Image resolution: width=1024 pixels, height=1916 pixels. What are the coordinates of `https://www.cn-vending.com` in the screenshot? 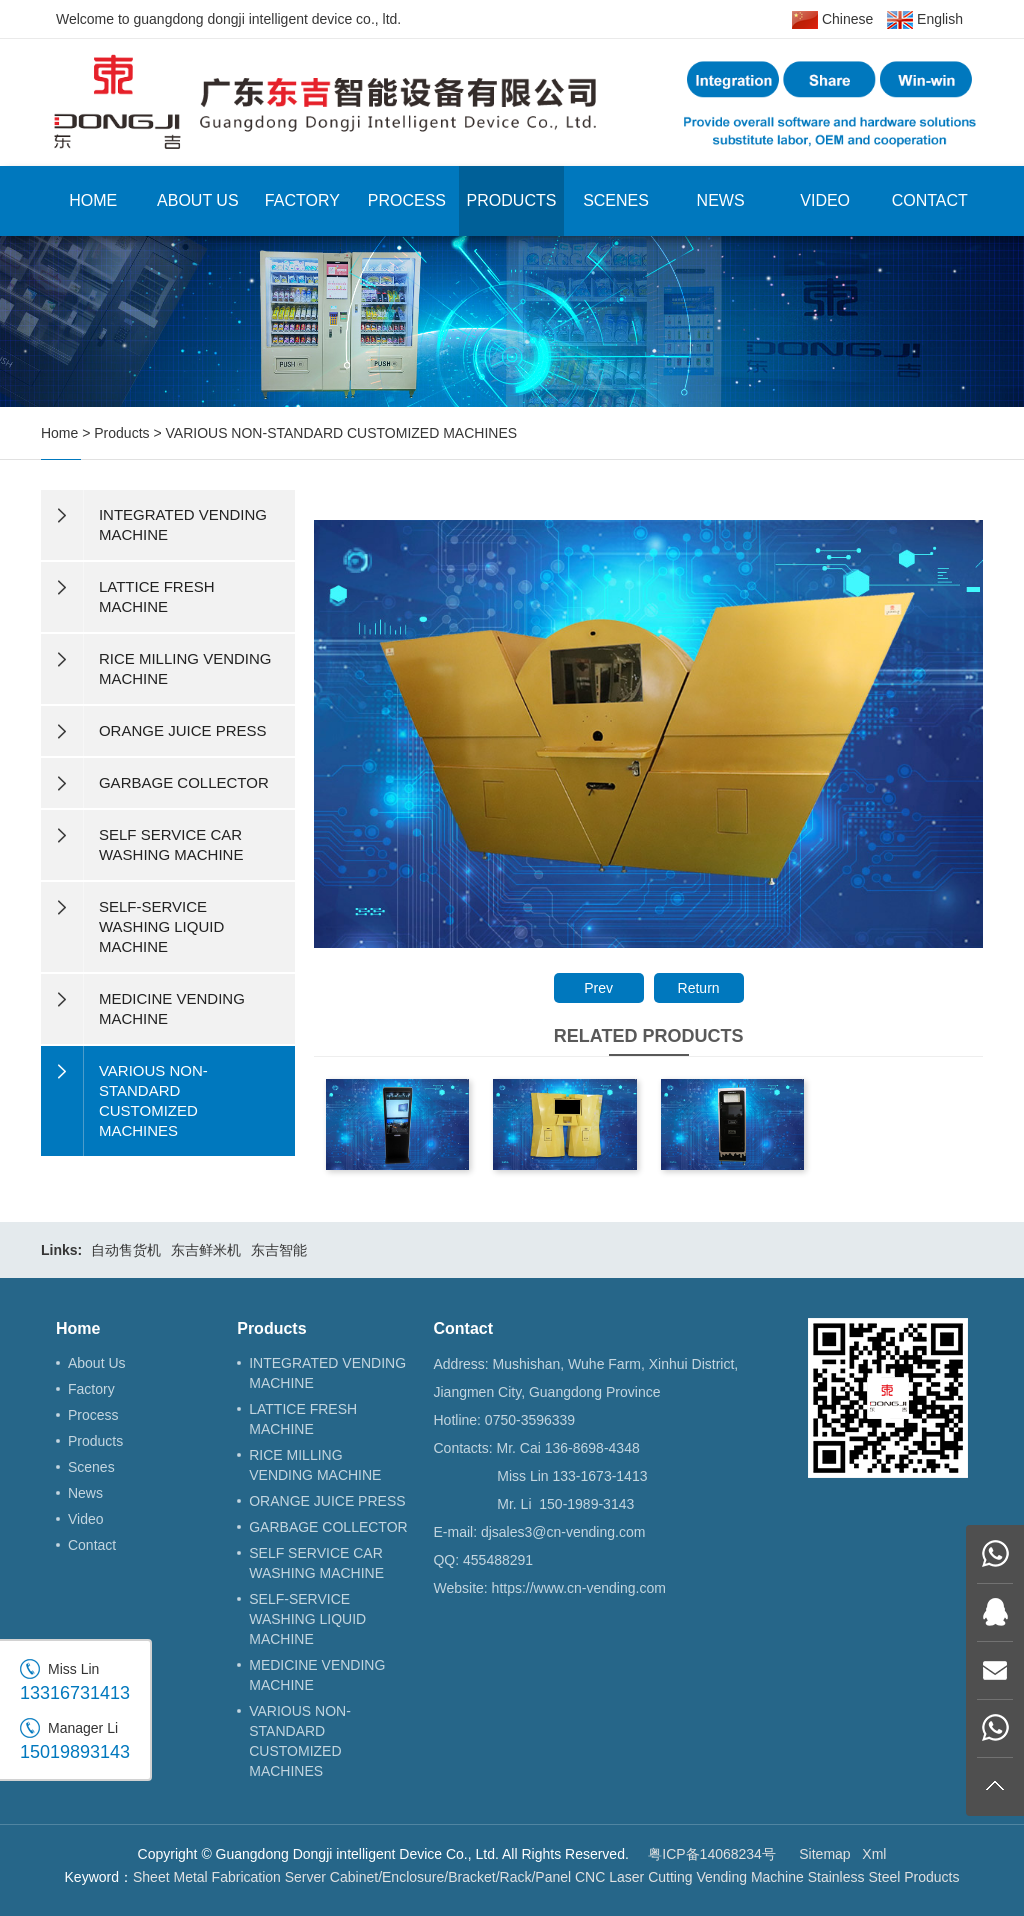 It's located at (579, 1588).